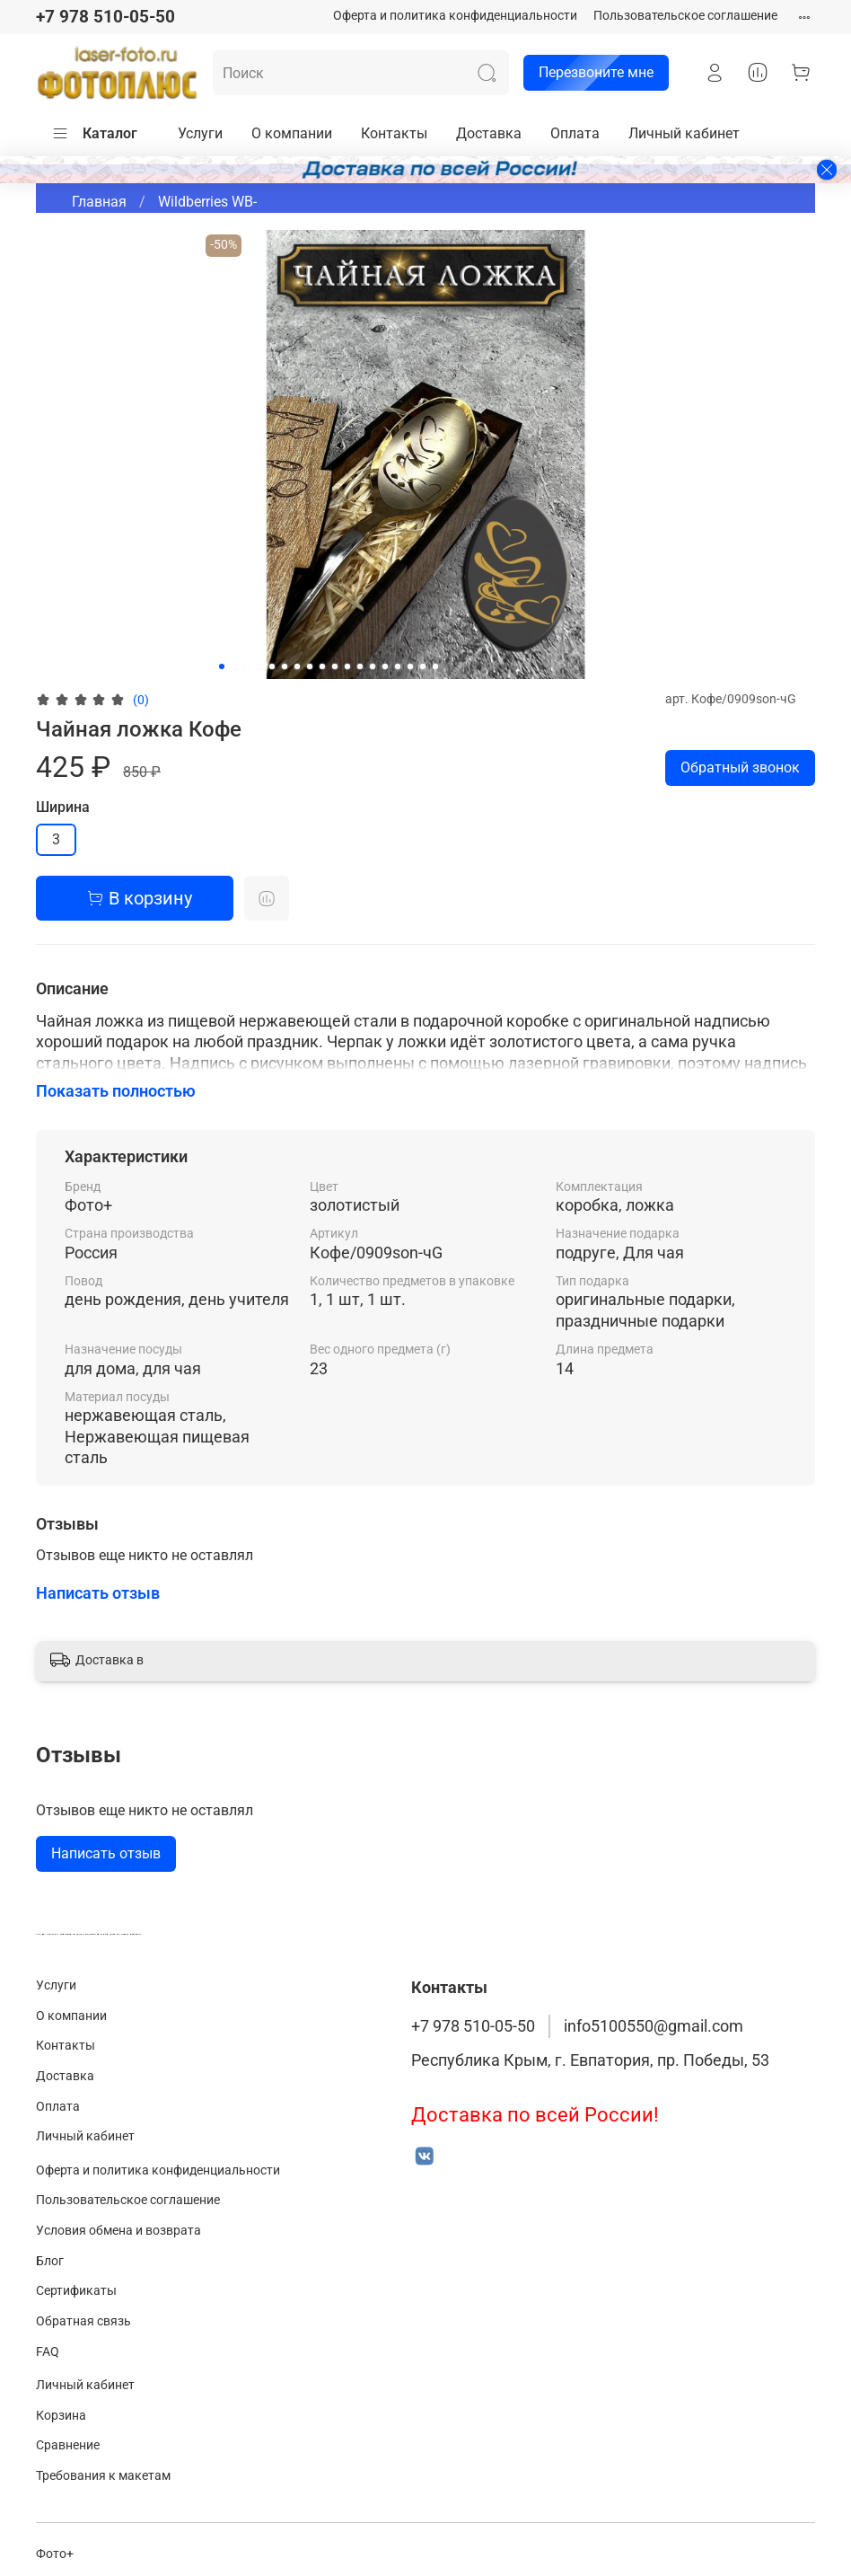 This screenshot has height=2576, width=851. Describe the element at coordinates (423, 666) in the screenshot. I see `[Go to slide 17]` at that location.